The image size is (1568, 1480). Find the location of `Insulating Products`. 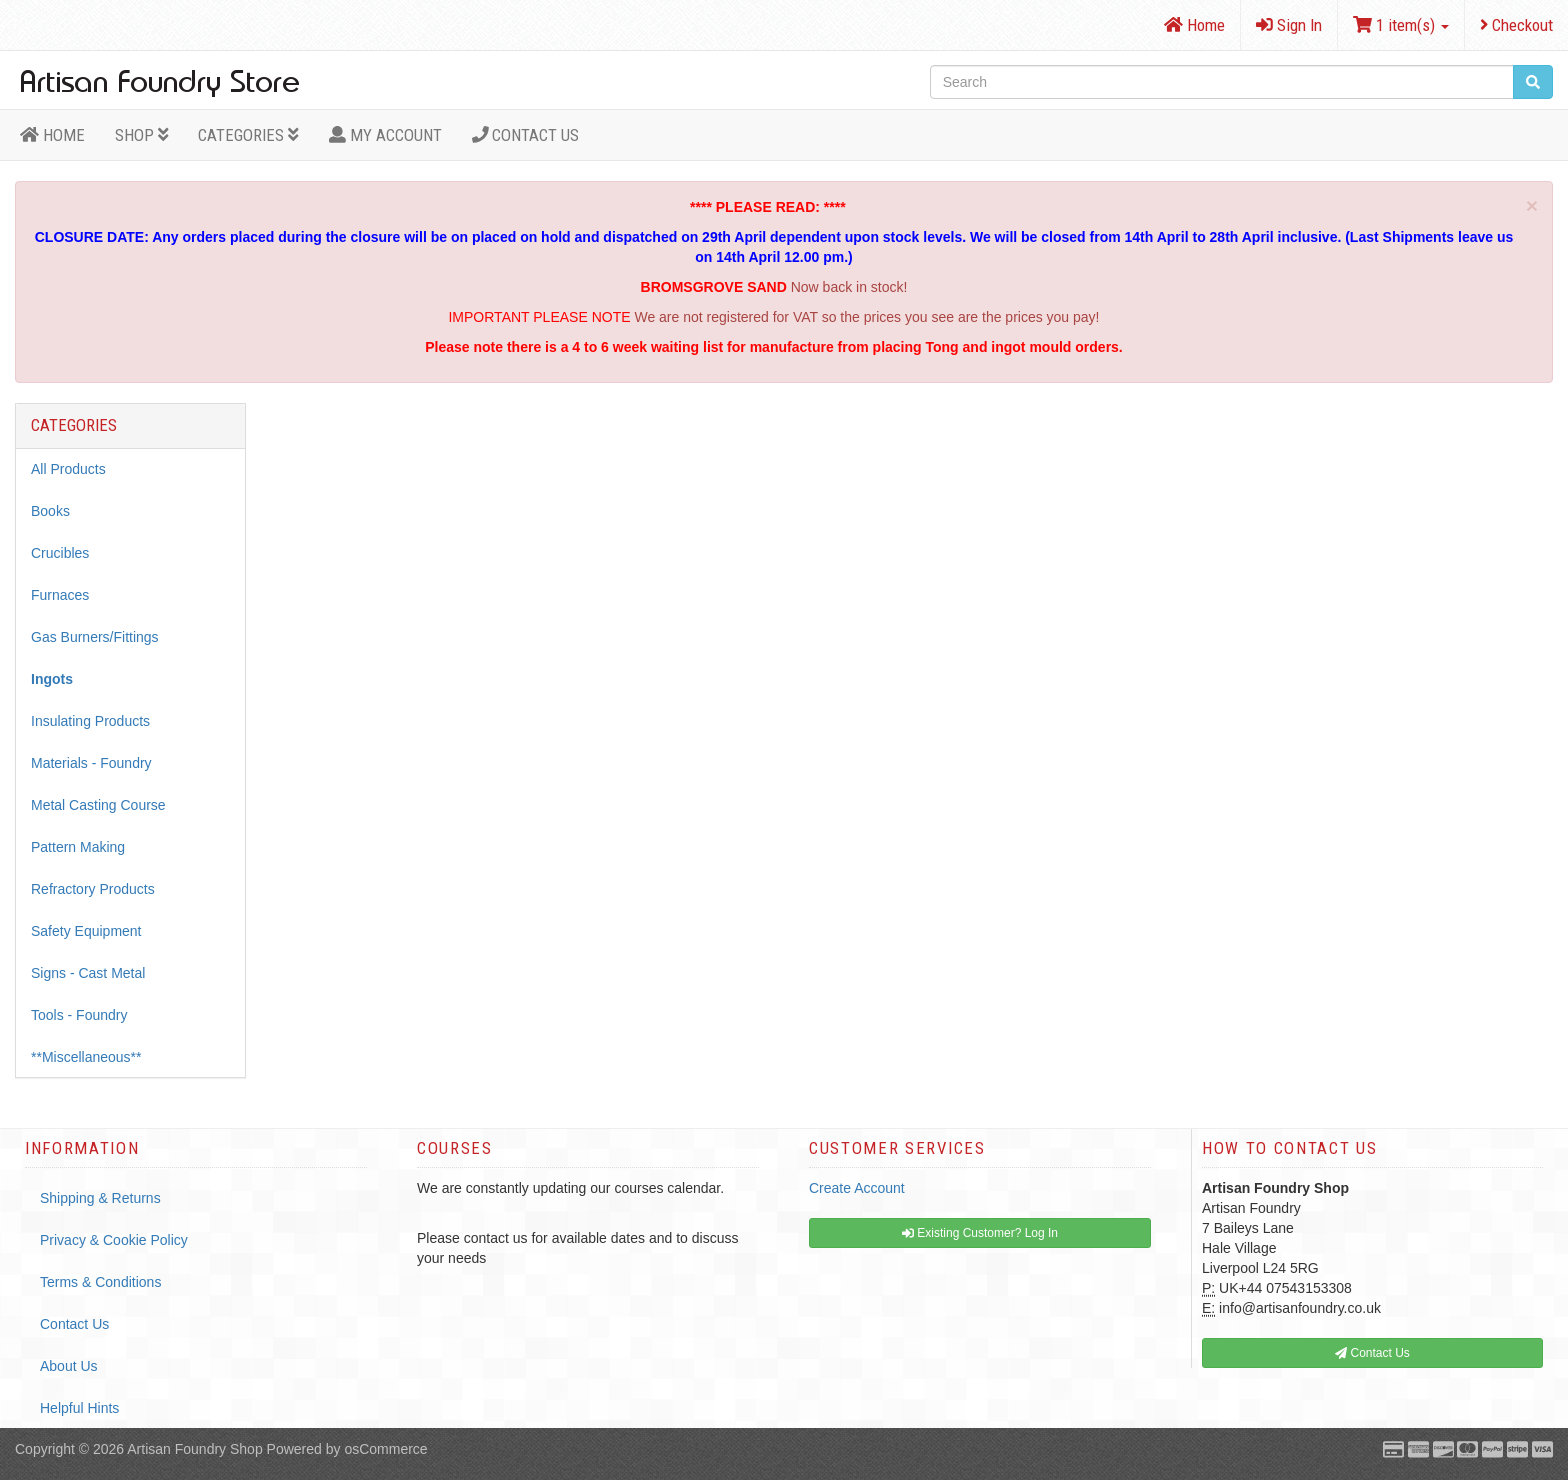

Insulating Products is located at coordinates (90, 721).